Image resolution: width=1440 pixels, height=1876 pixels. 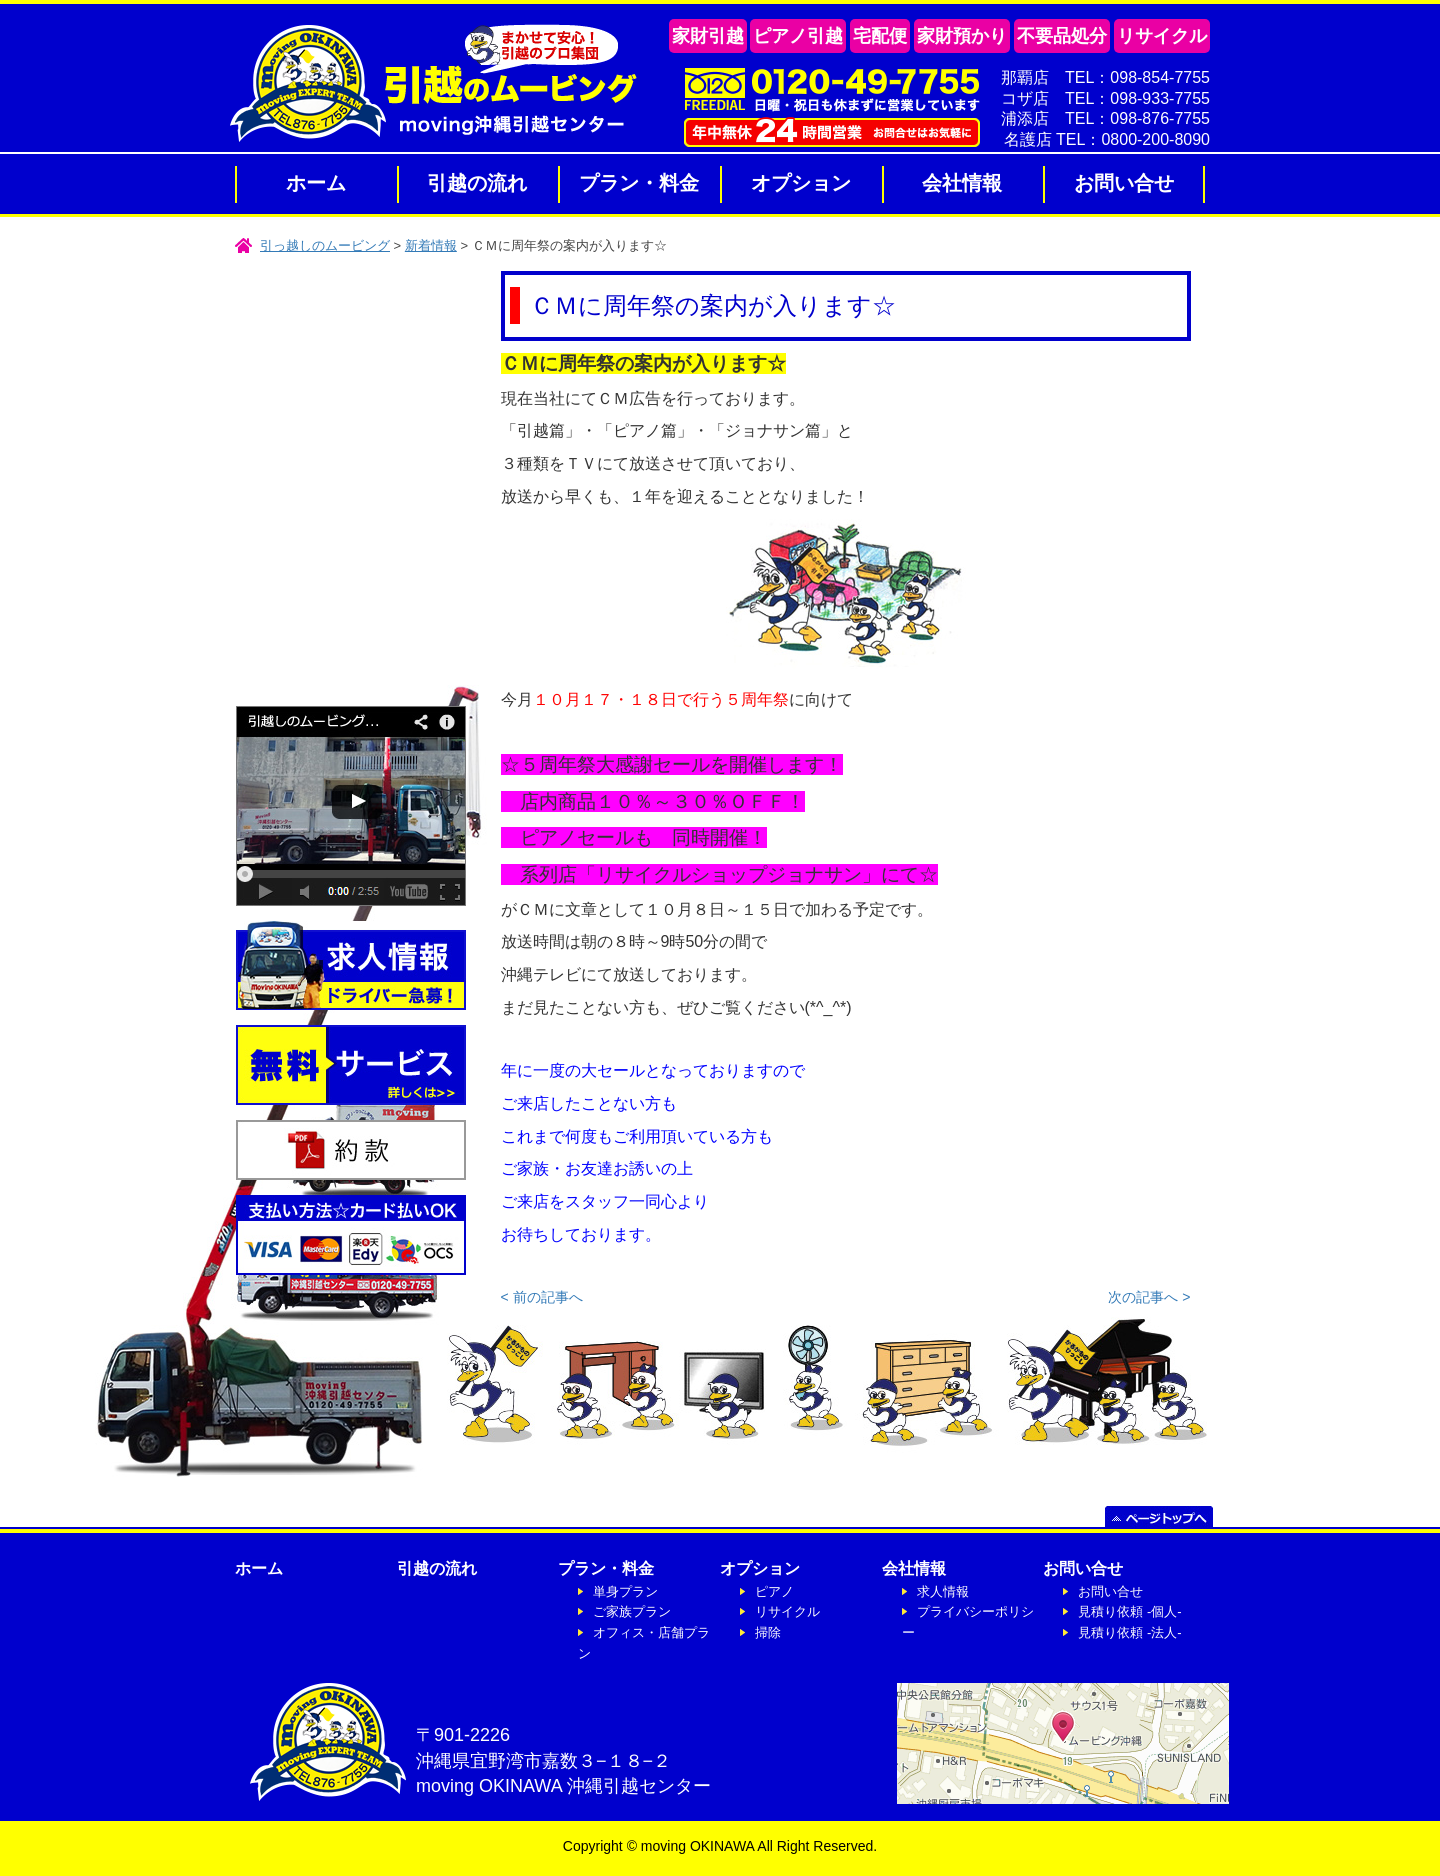 I want to click on 単身プラン, so click(x=625, y=1591).